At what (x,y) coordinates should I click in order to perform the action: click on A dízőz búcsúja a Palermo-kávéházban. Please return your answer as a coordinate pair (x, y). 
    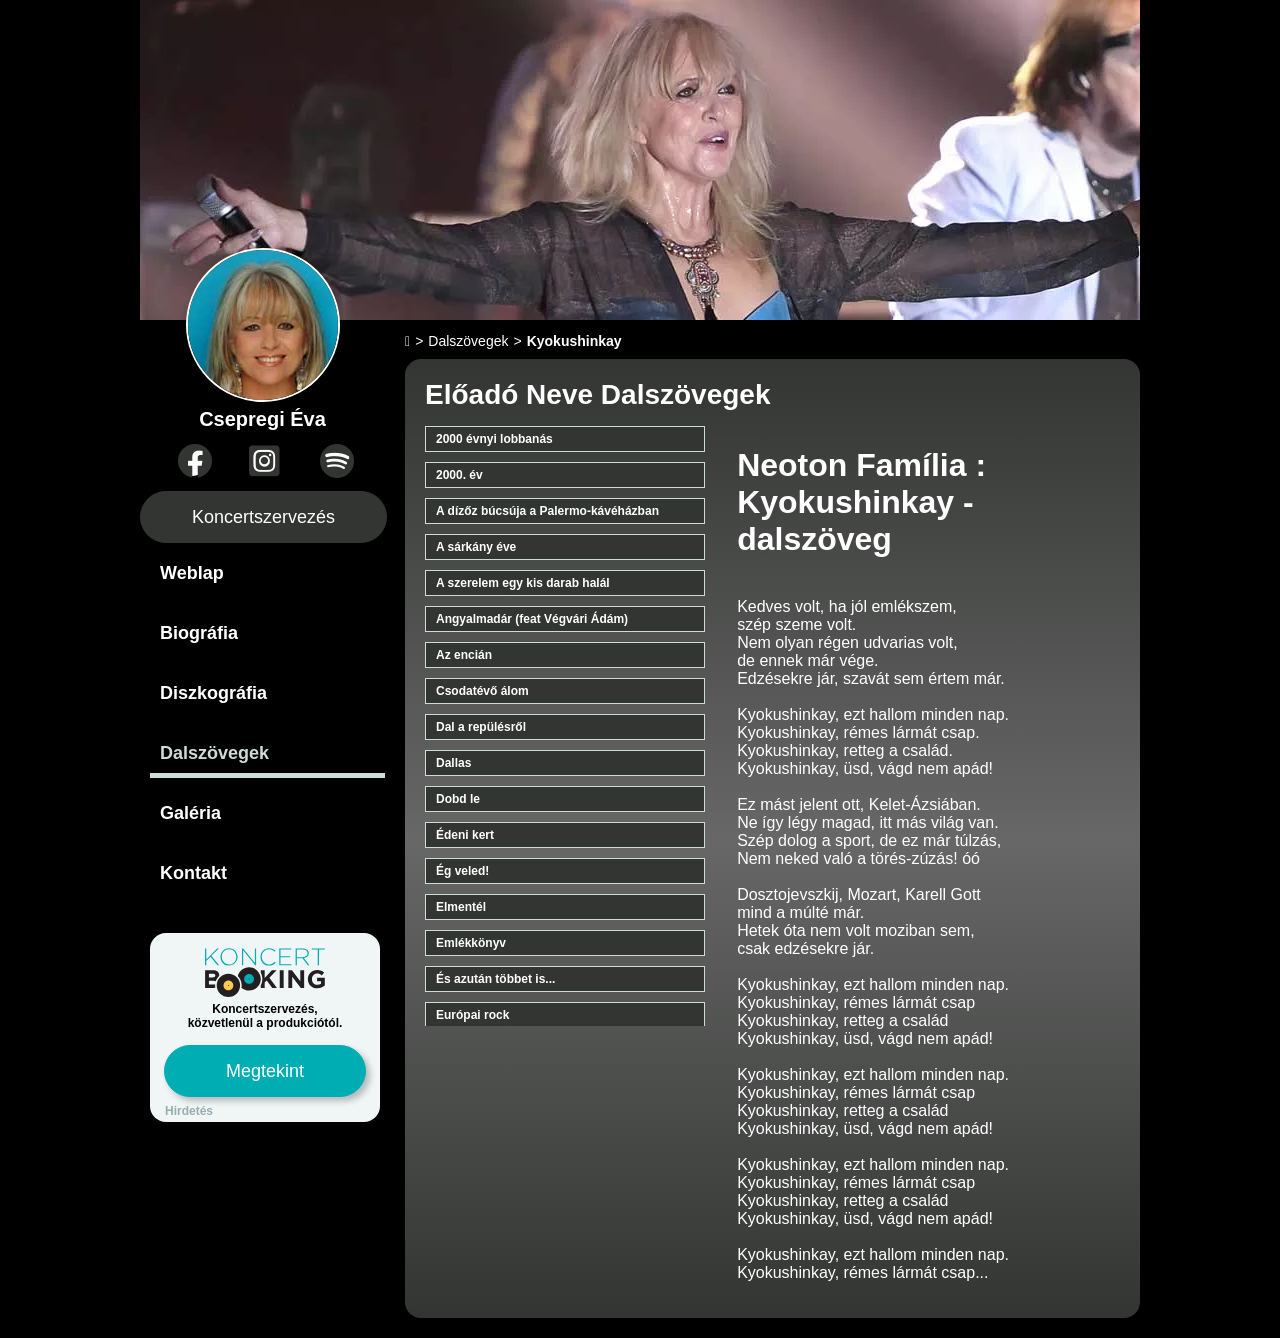
    Looking at the image, I should click on (547, 511).